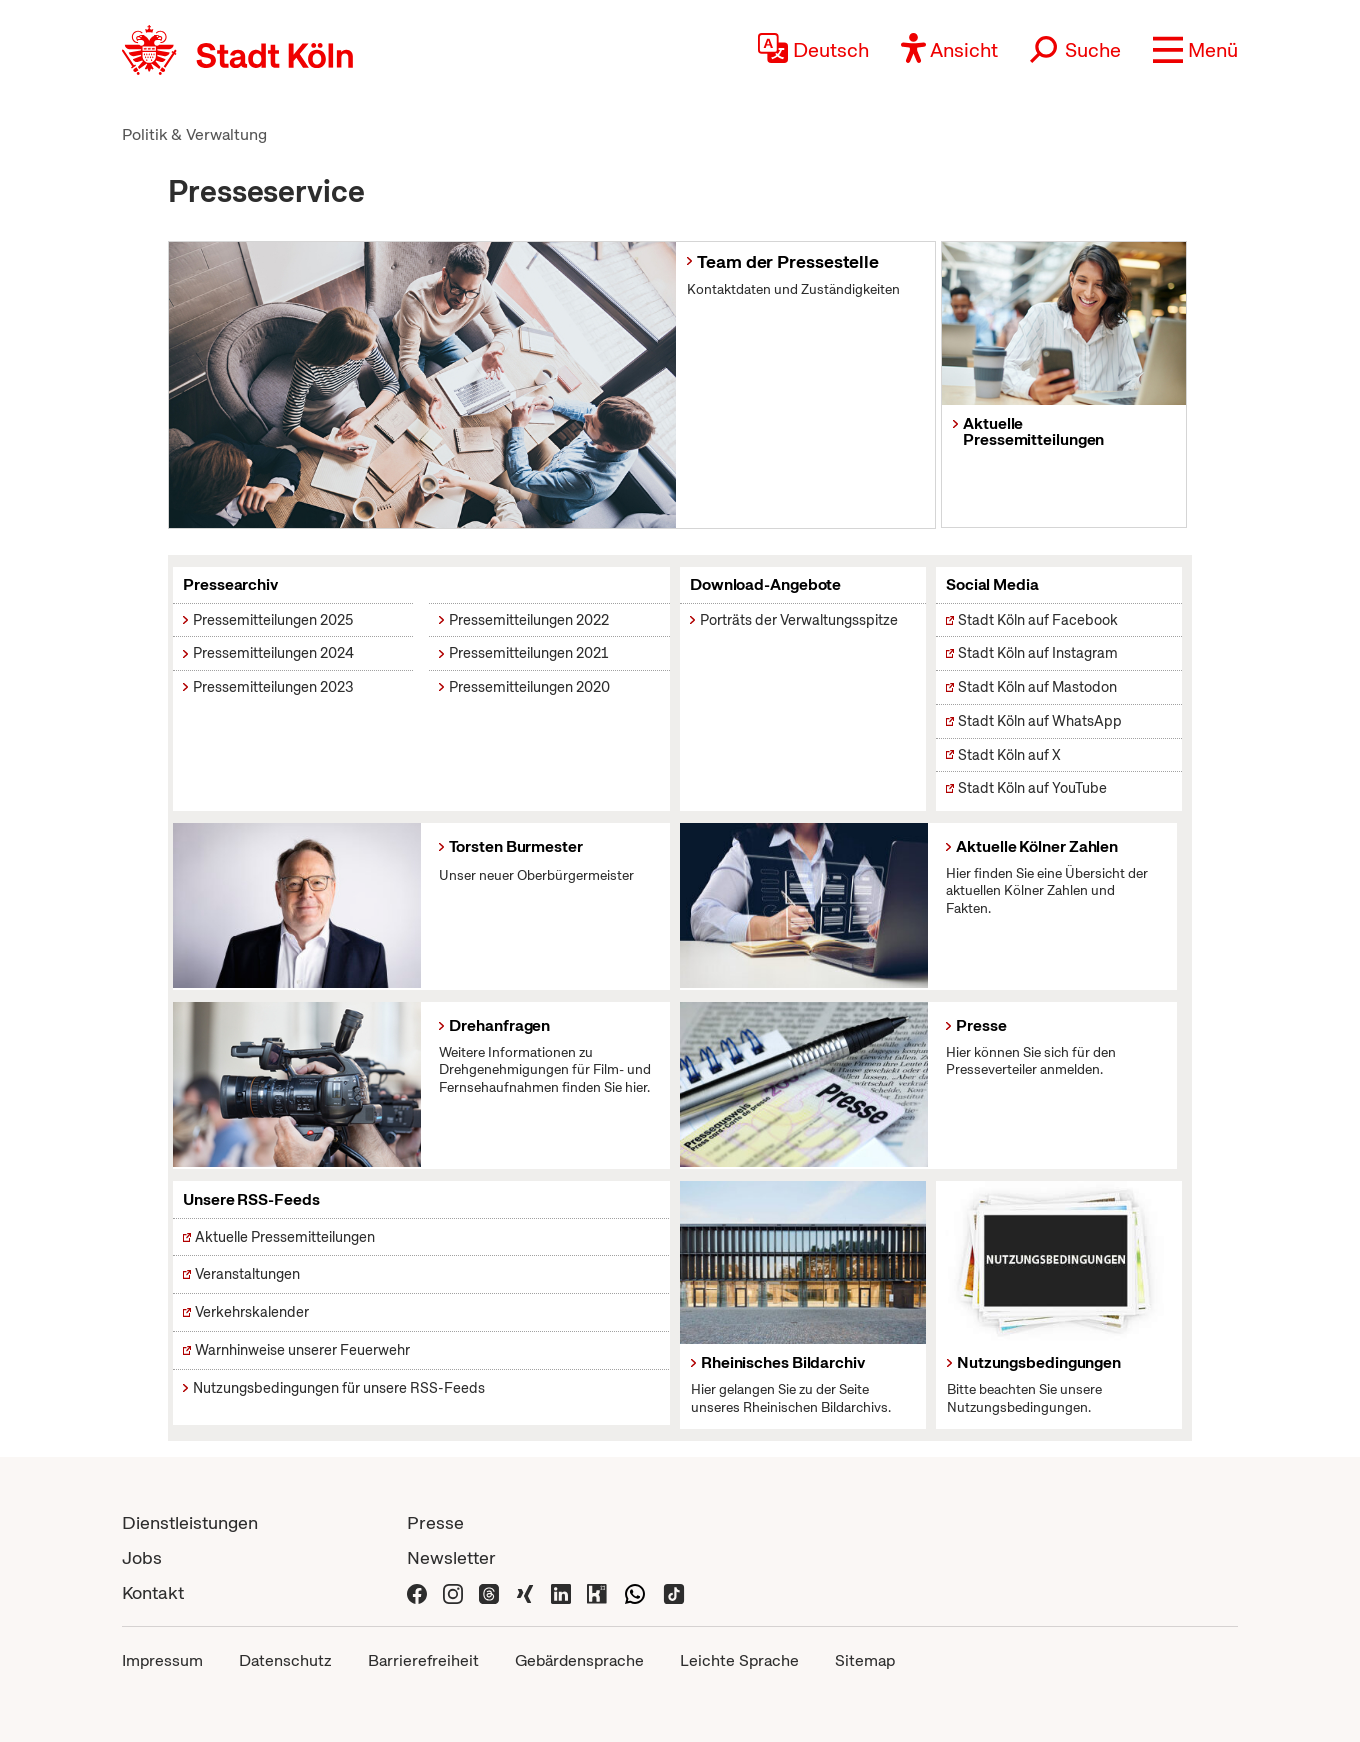  I want to click on Impressum, so click(162, 1660).